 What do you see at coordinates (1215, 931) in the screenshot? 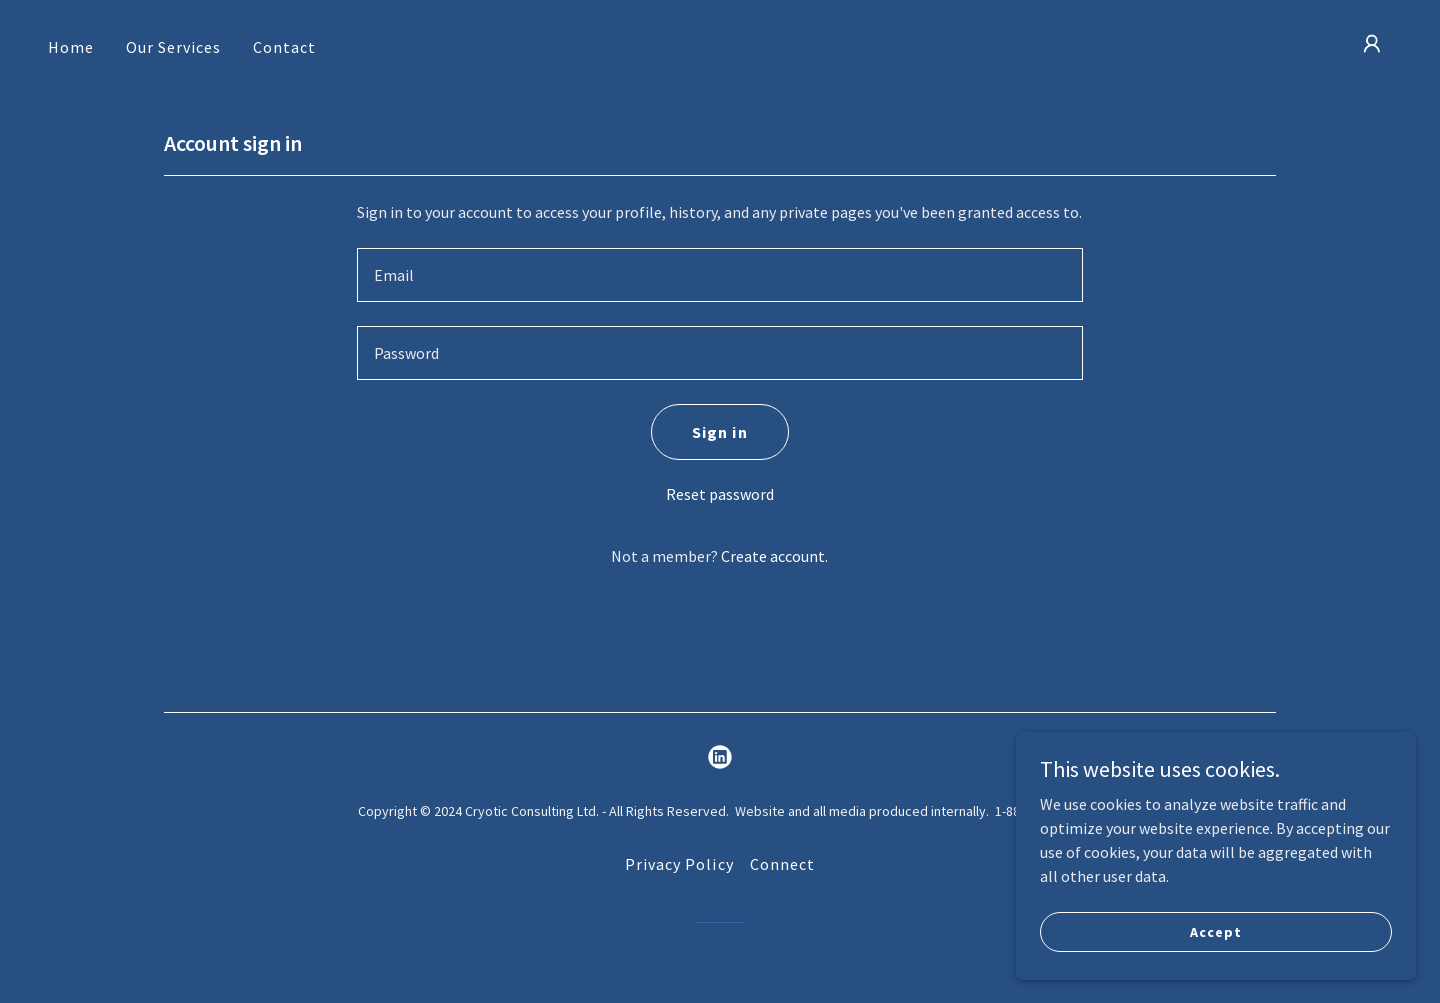
I see `Accept` at bounding box center [1215, 931].